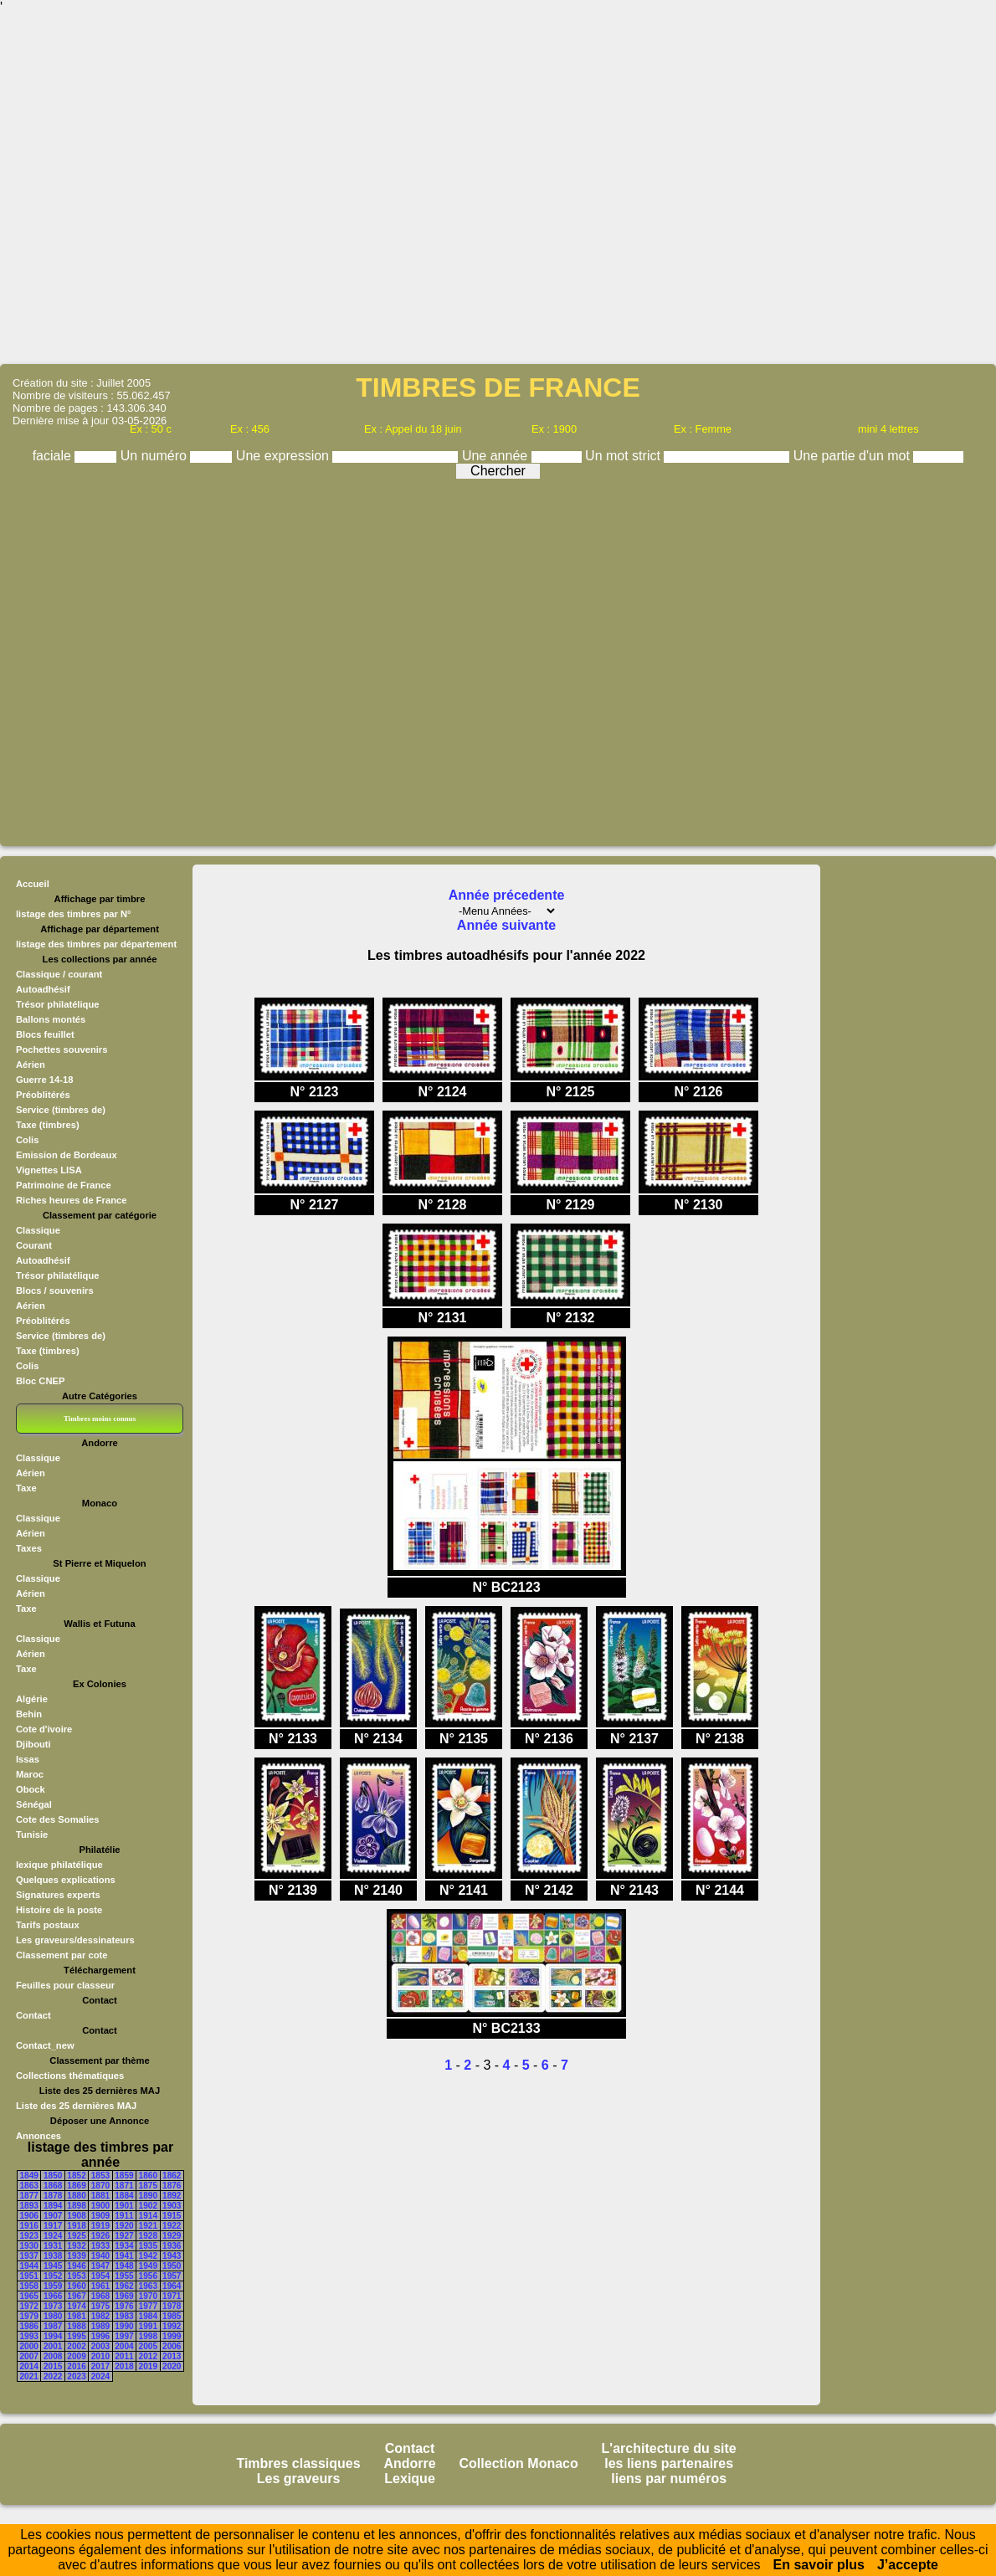 This screenshot has height=2576, width=996. I want to click on 1958, so click(29, 2286).